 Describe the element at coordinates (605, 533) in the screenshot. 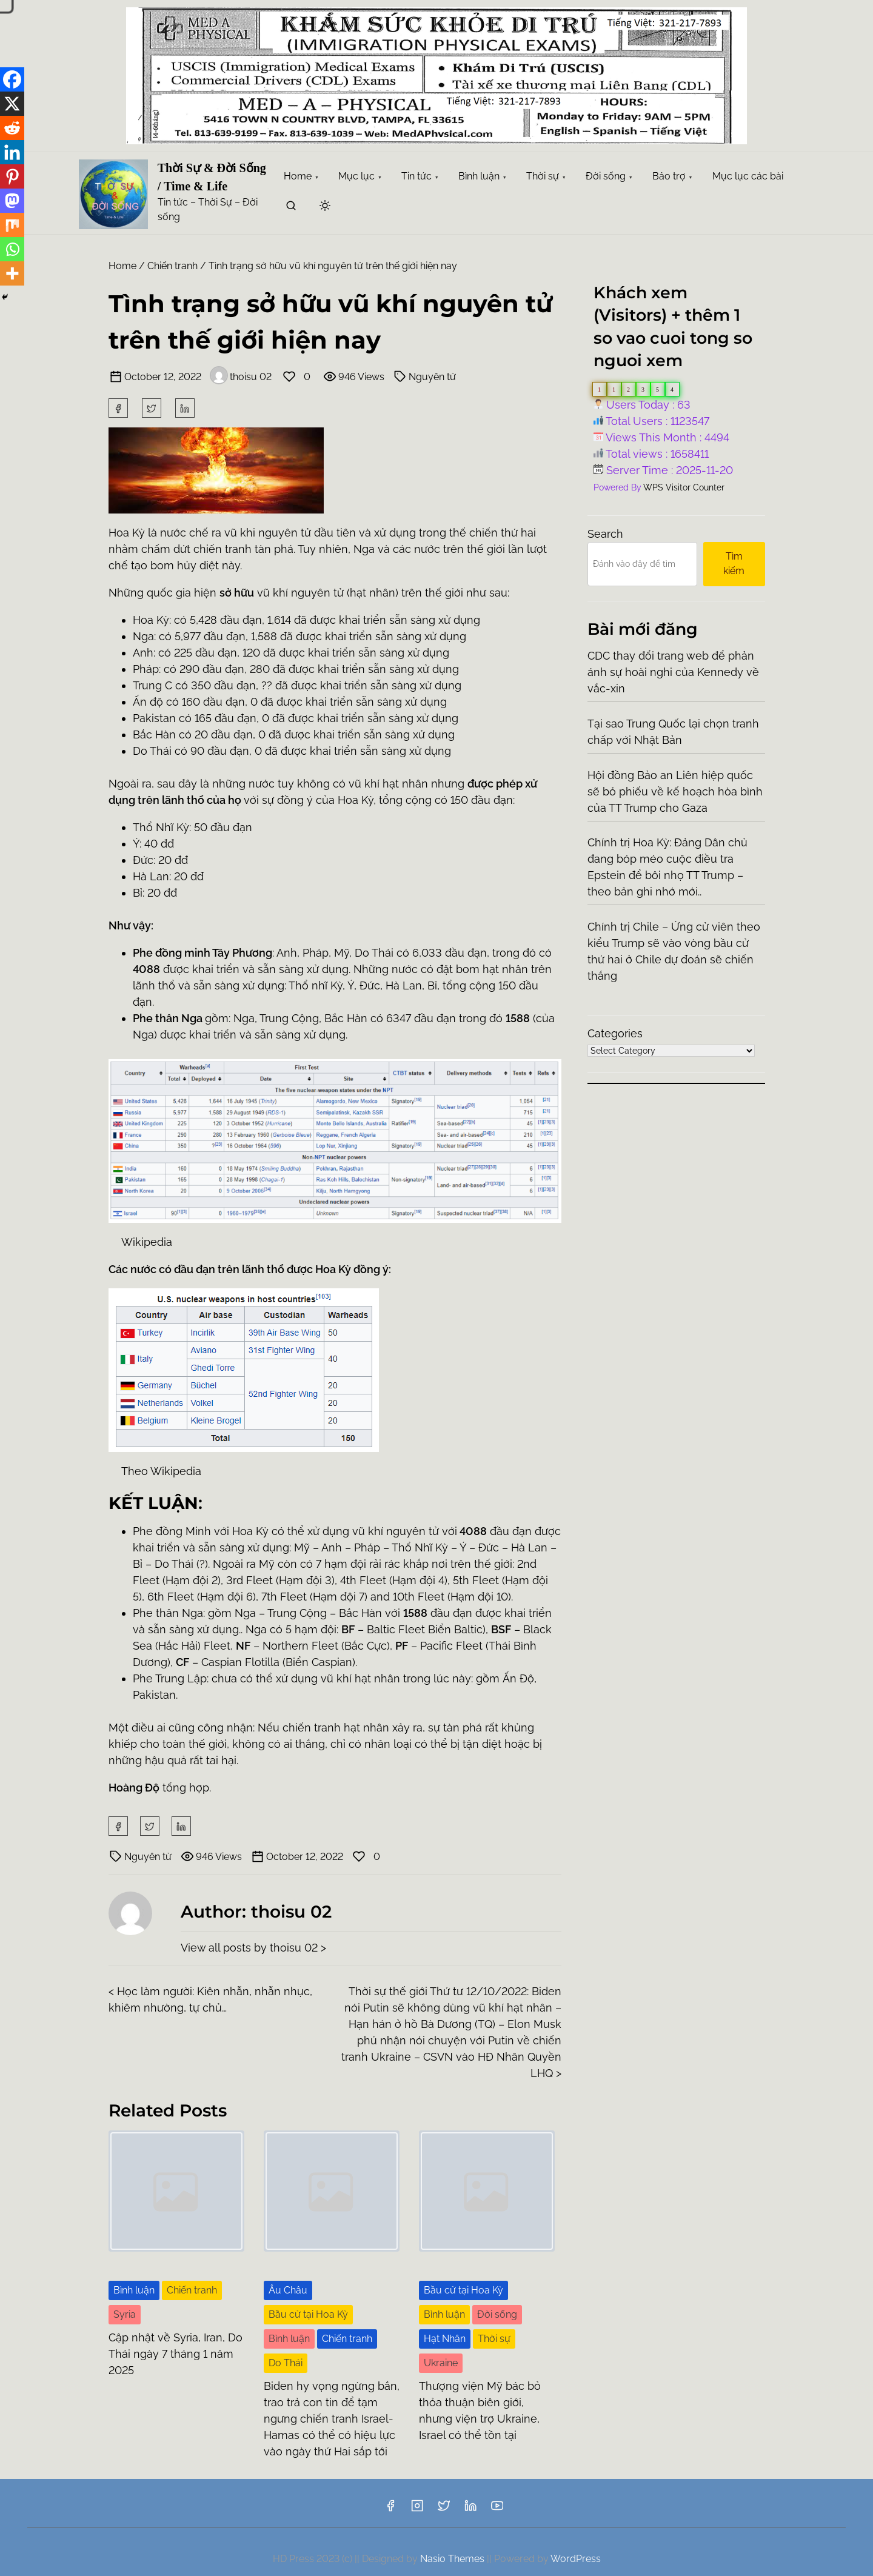

I see `Search` at that location.